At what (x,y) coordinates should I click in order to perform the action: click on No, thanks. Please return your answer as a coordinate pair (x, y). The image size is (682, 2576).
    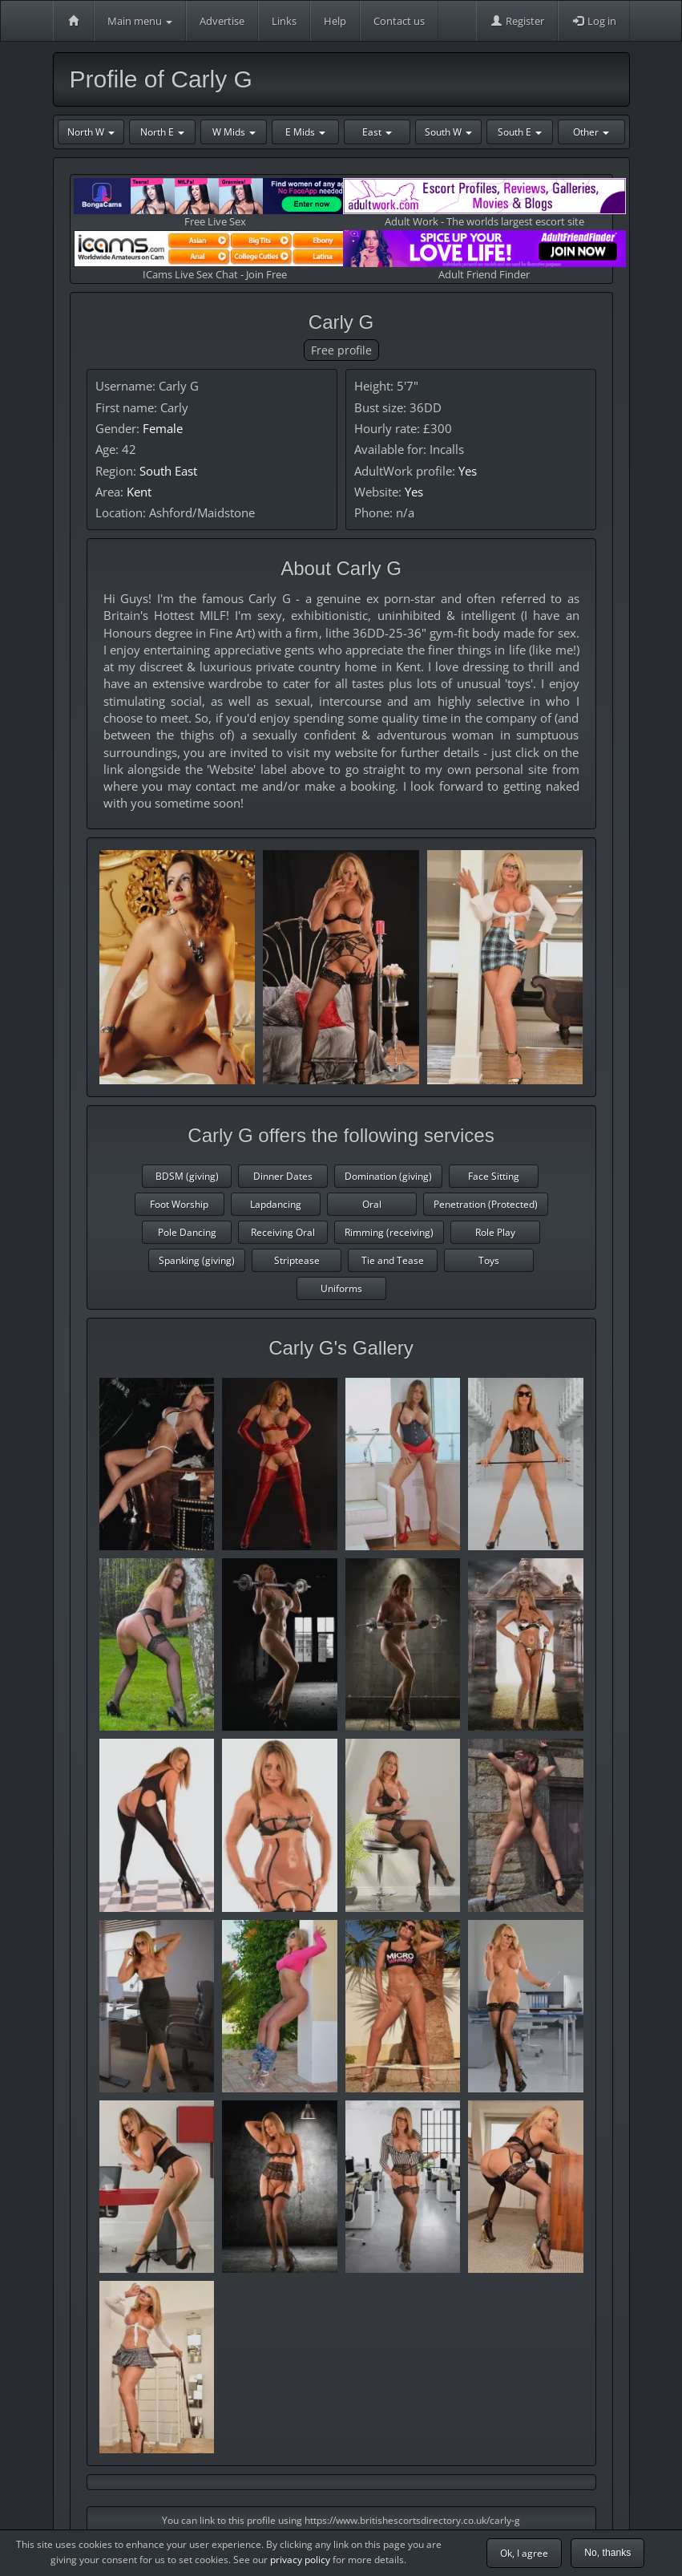
    Looking at the image, I should click on (607, 2552).